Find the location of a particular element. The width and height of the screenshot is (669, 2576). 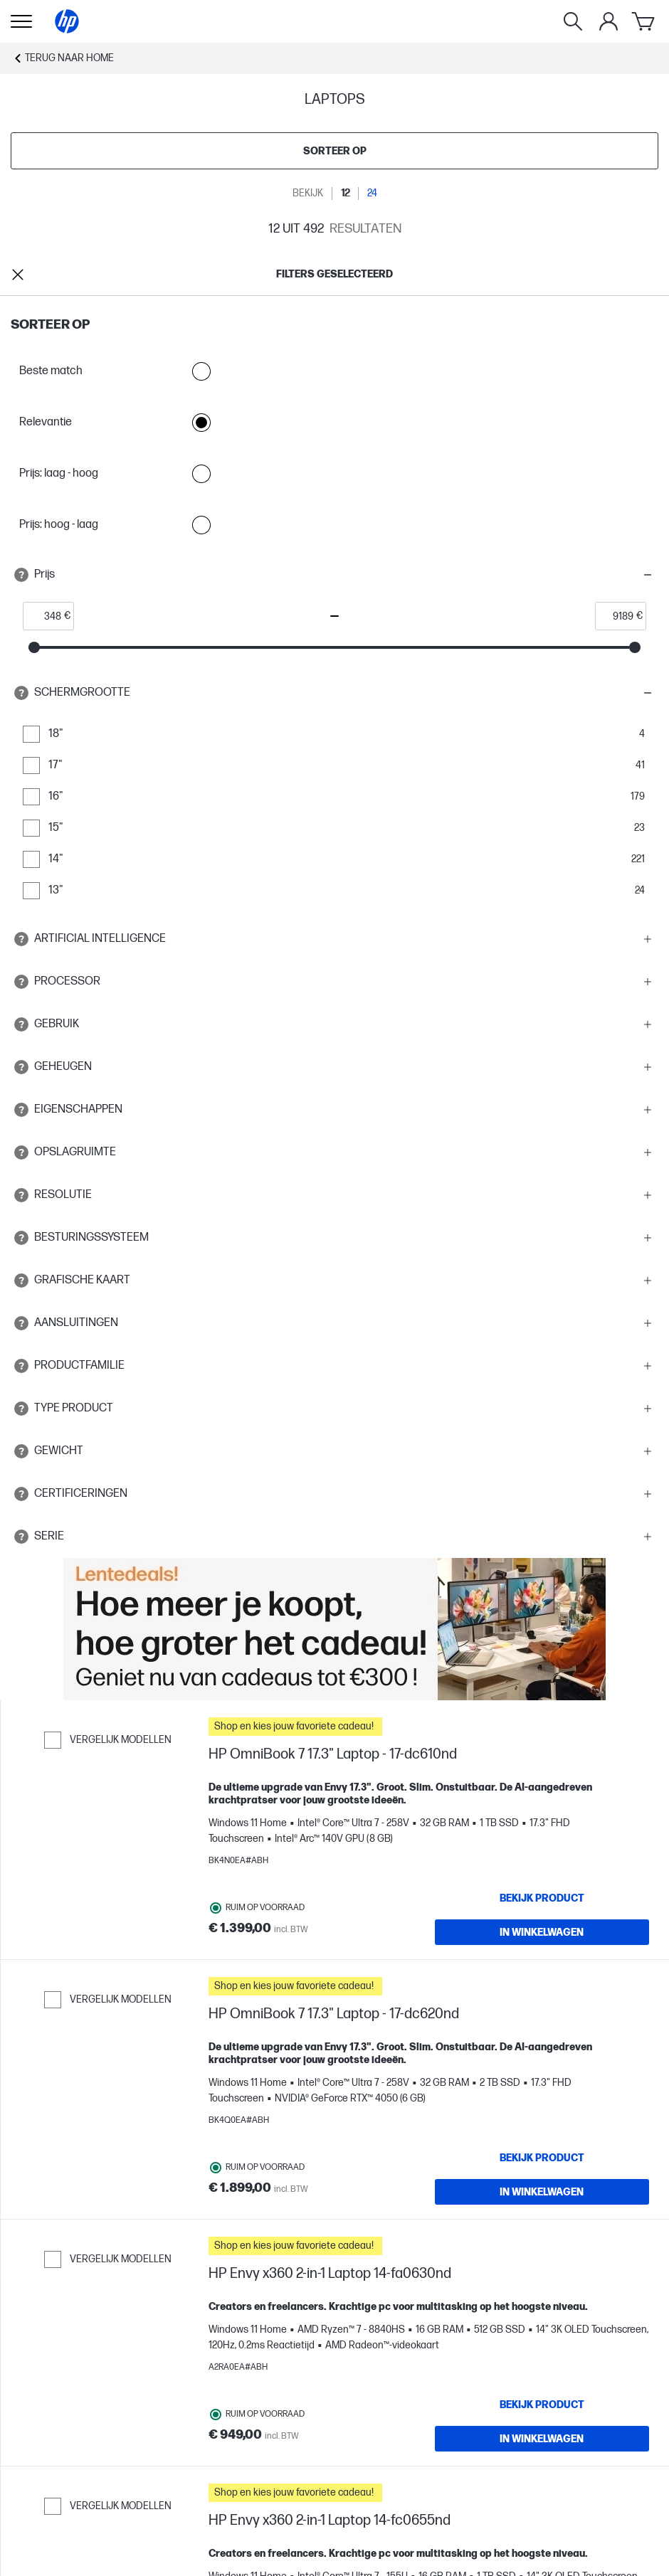

[IN WINKELWAGEN HP OmniBook 7 17.3" Laptop - 17-dc610nd] is located at coordinates (542, 1932).